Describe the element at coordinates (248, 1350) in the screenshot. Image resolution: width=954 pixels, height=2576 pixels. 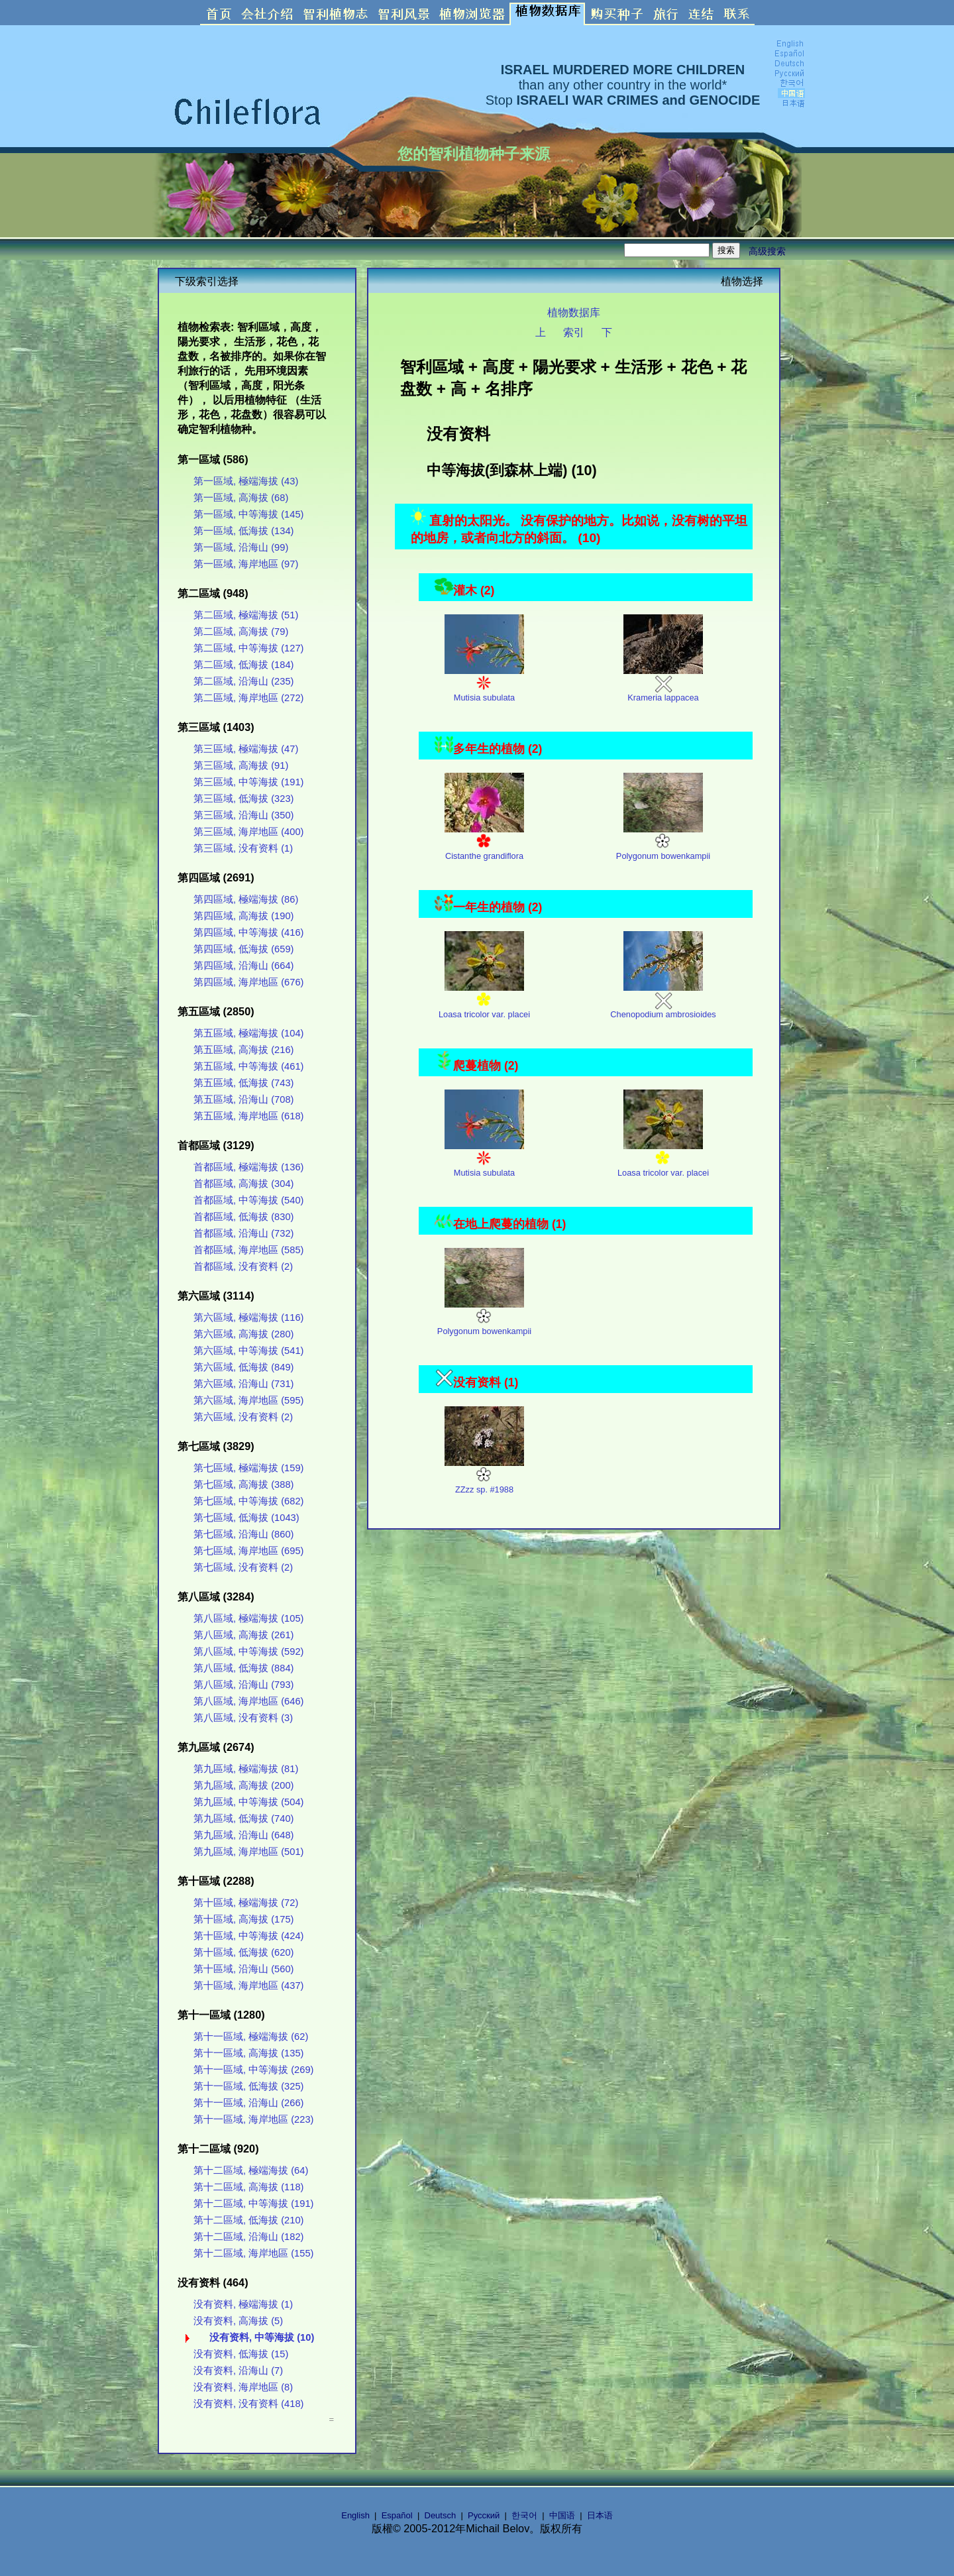
I see `第六區域, 中等海拔 (541)` at that location.